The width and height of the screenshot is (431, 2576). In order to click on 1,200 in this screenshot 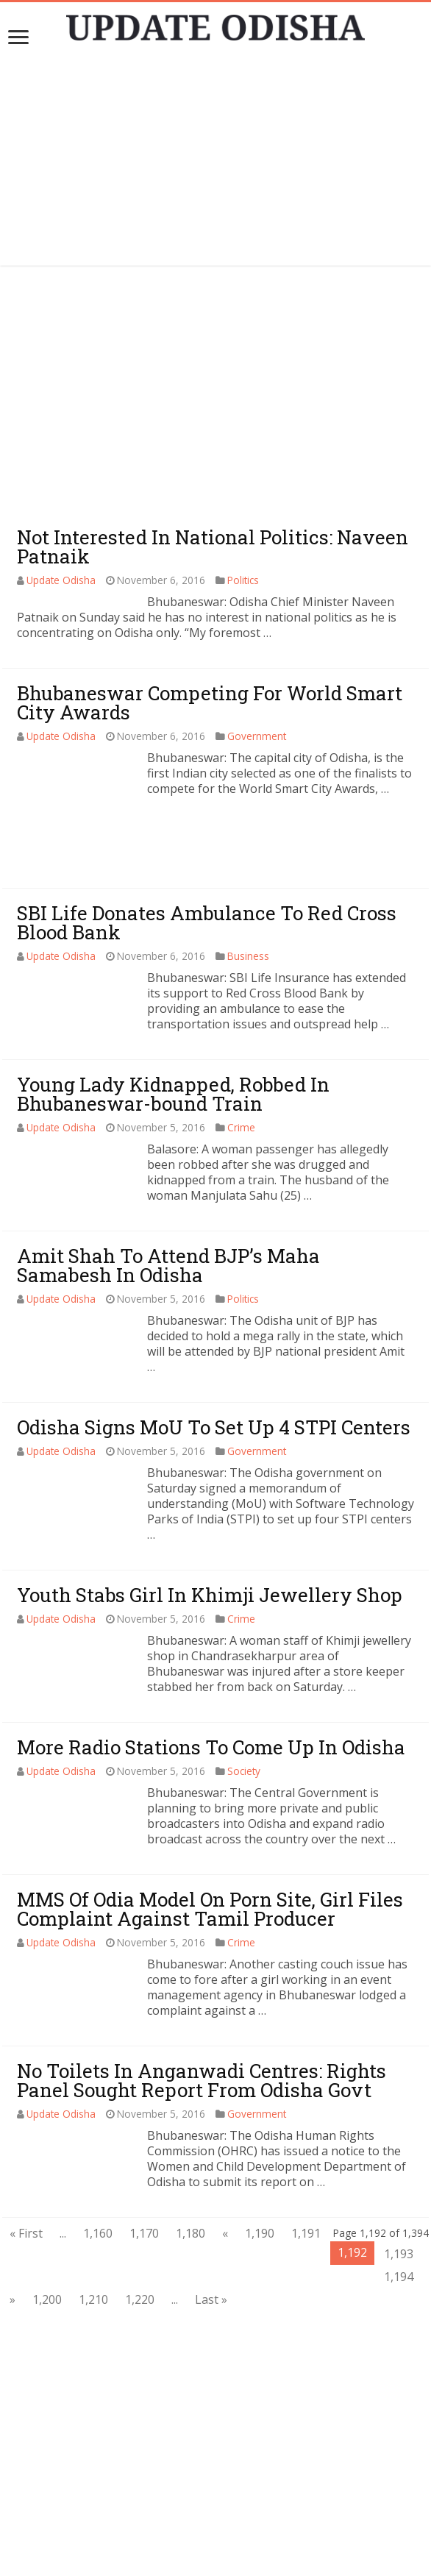, I will do `click(47, 2235)`.